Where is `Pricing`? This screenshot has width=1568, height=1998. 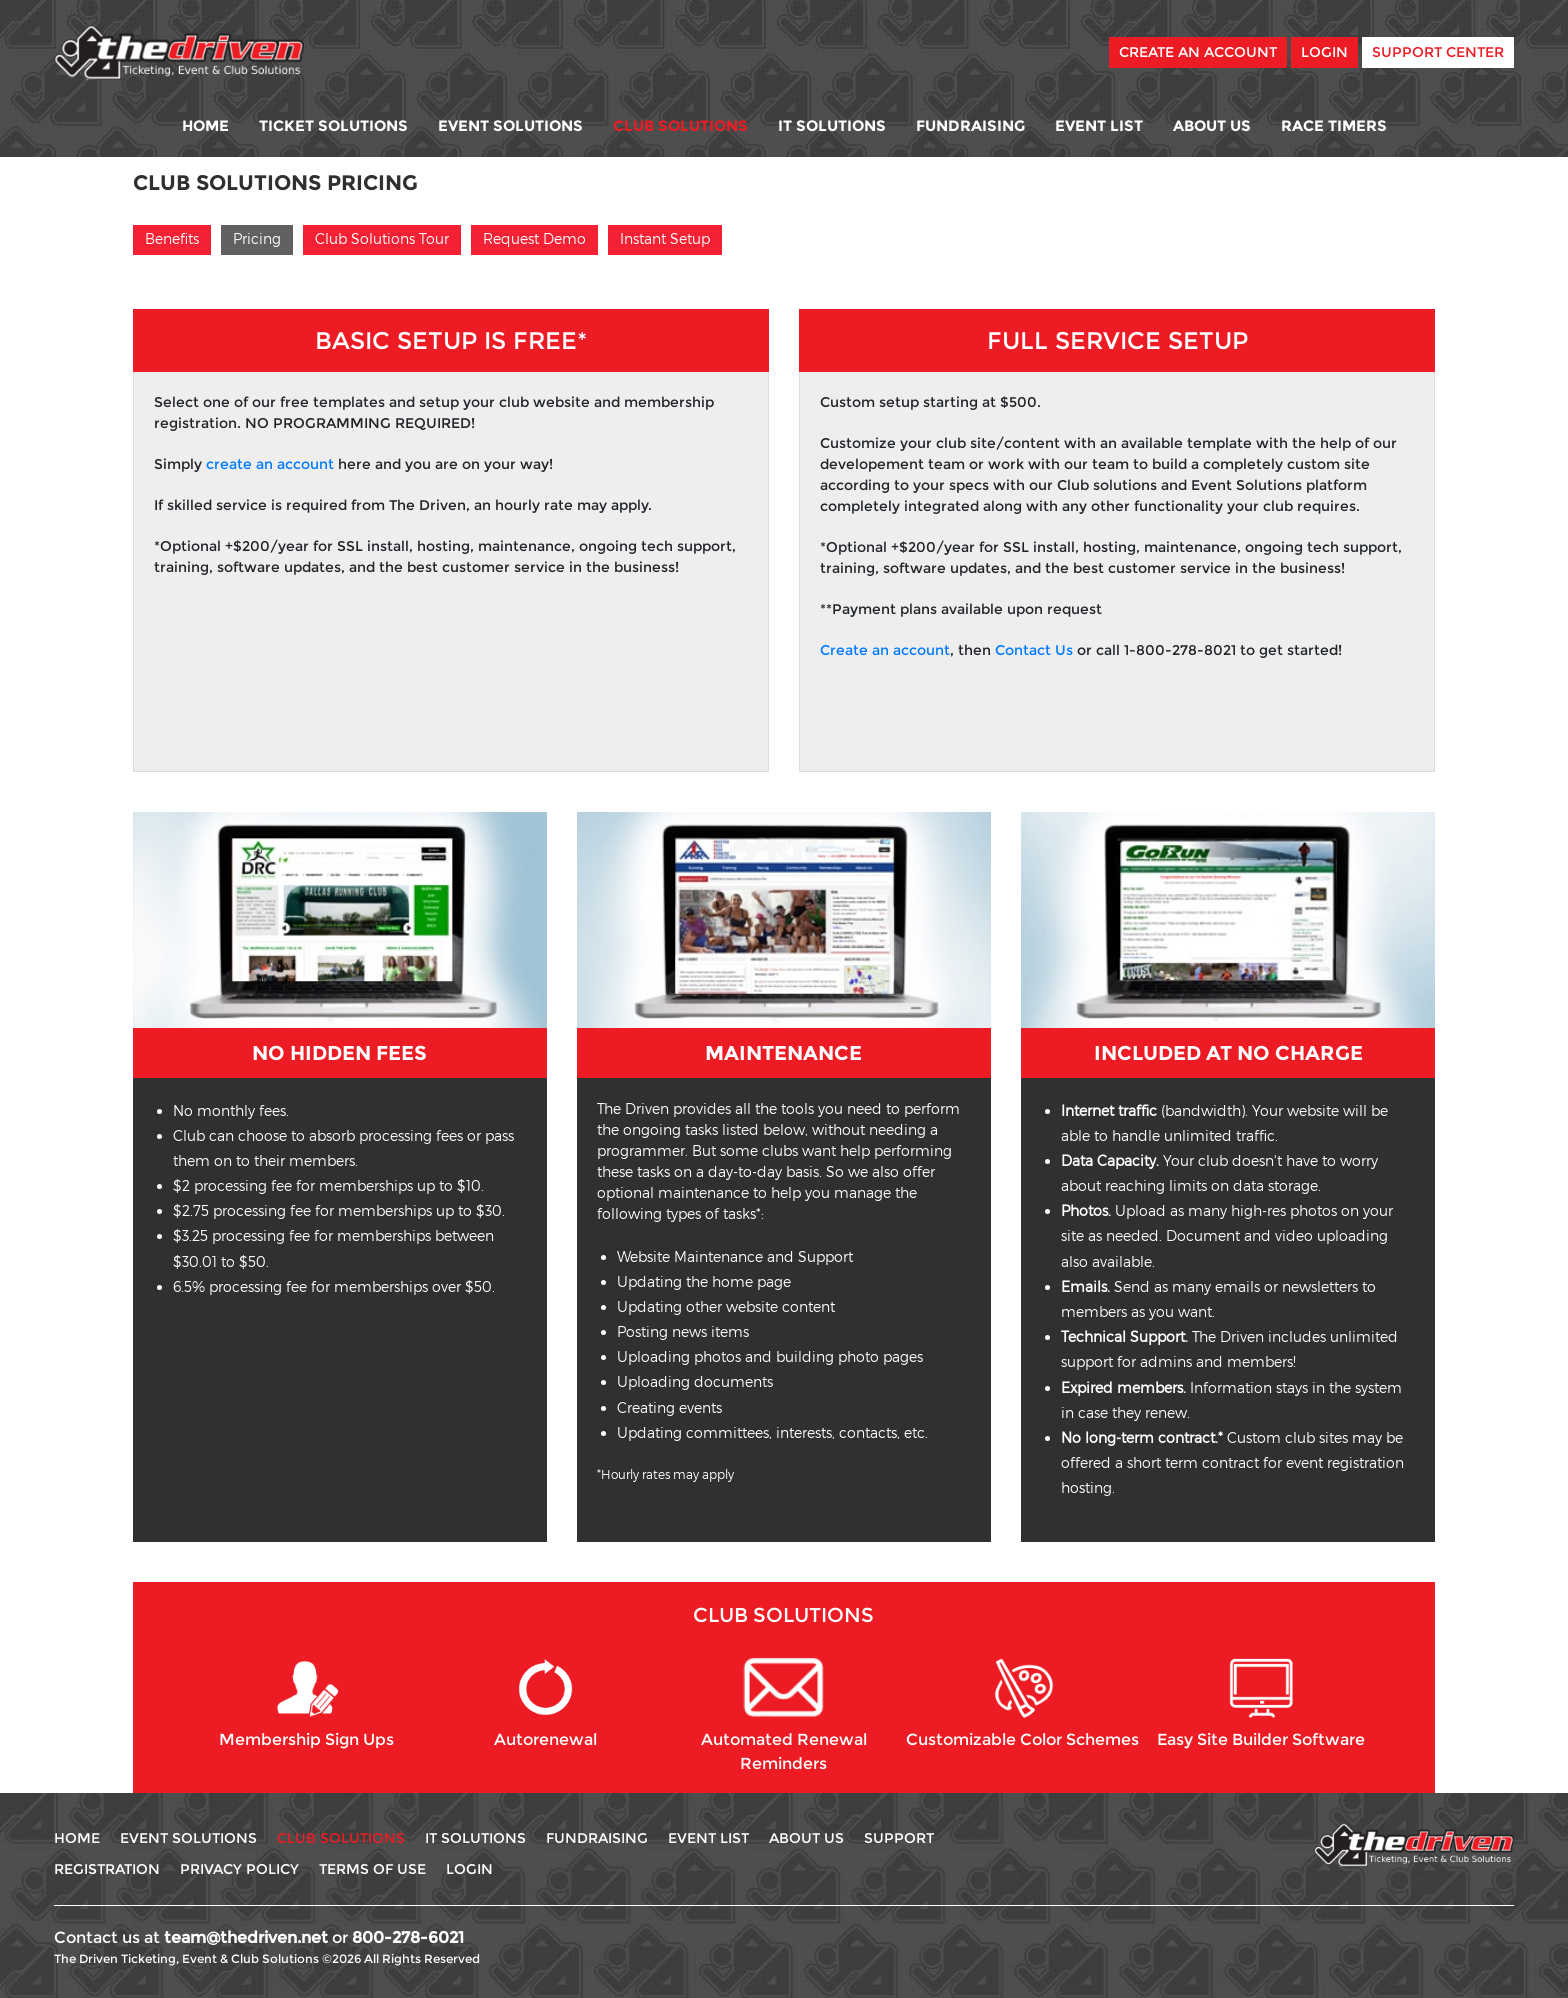
Pricing is located at coordinates (257, 238).